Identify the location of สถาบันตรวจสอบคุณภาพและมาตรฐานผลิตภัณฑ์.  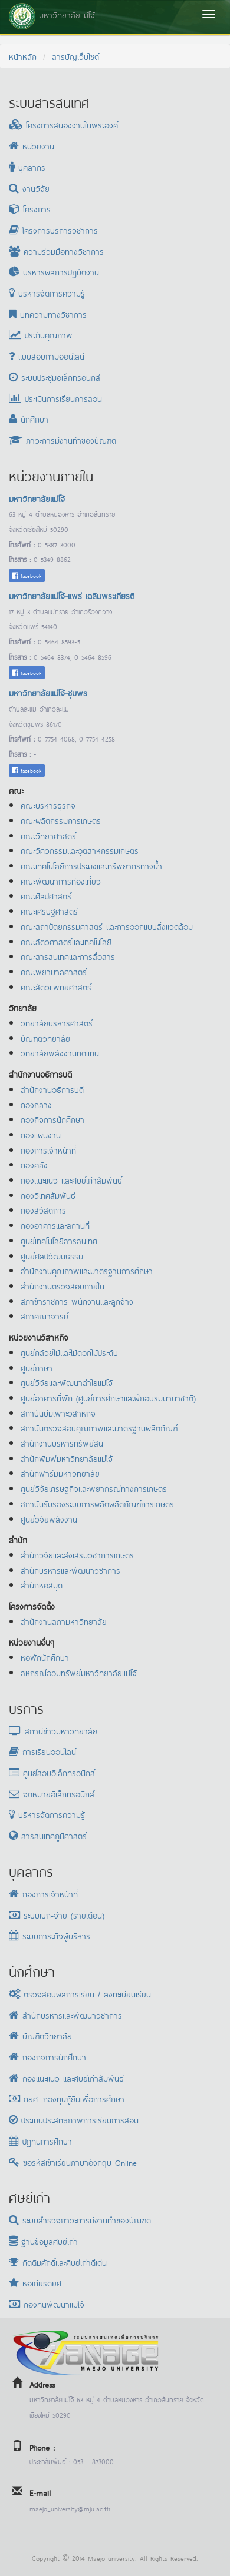
(99, 1427).